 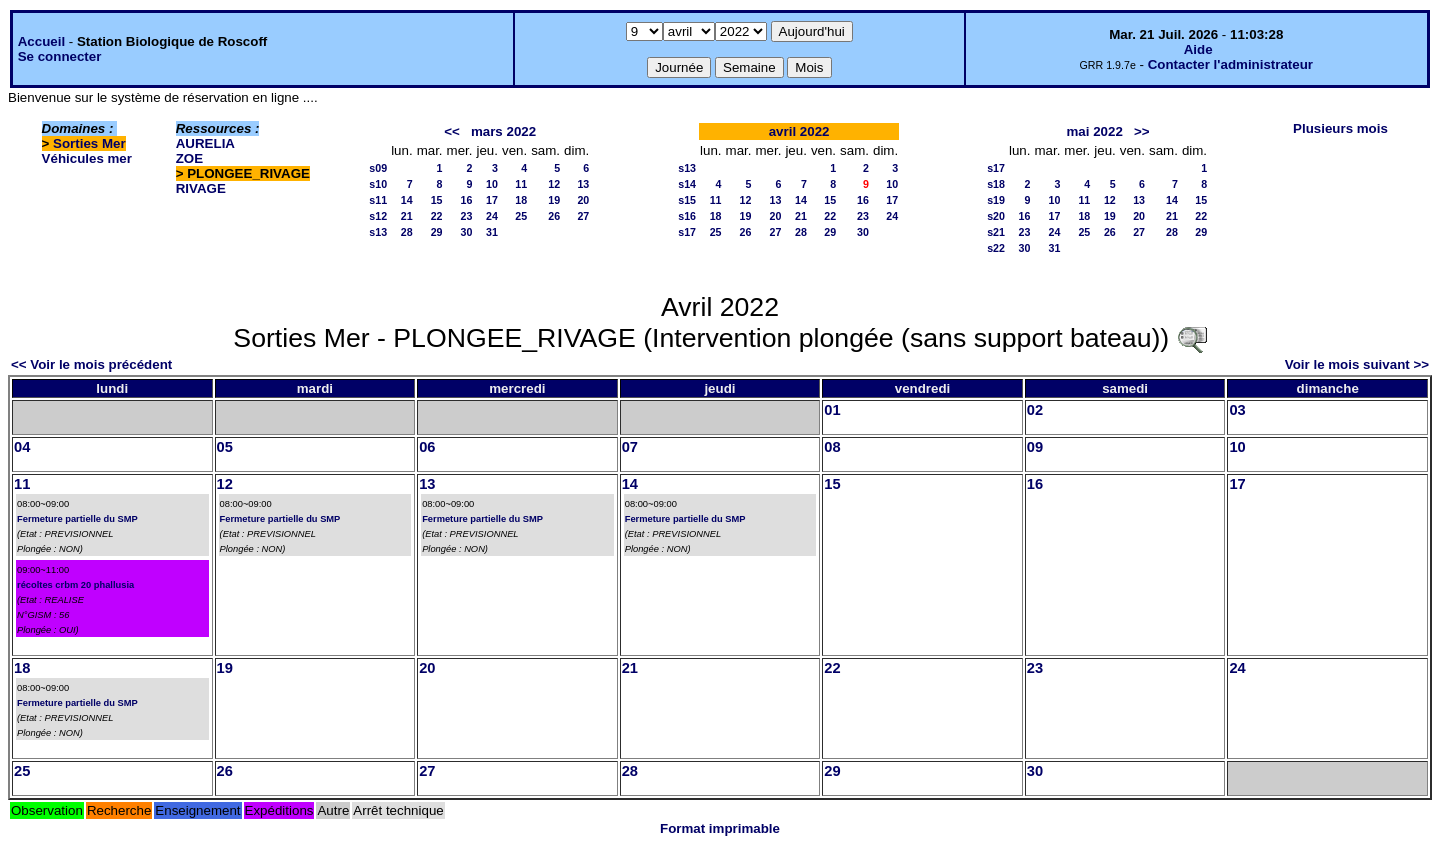 What do you see at coordinates (583, 184) in the screenshot?
I see `13` at bounding box center [583, 184].